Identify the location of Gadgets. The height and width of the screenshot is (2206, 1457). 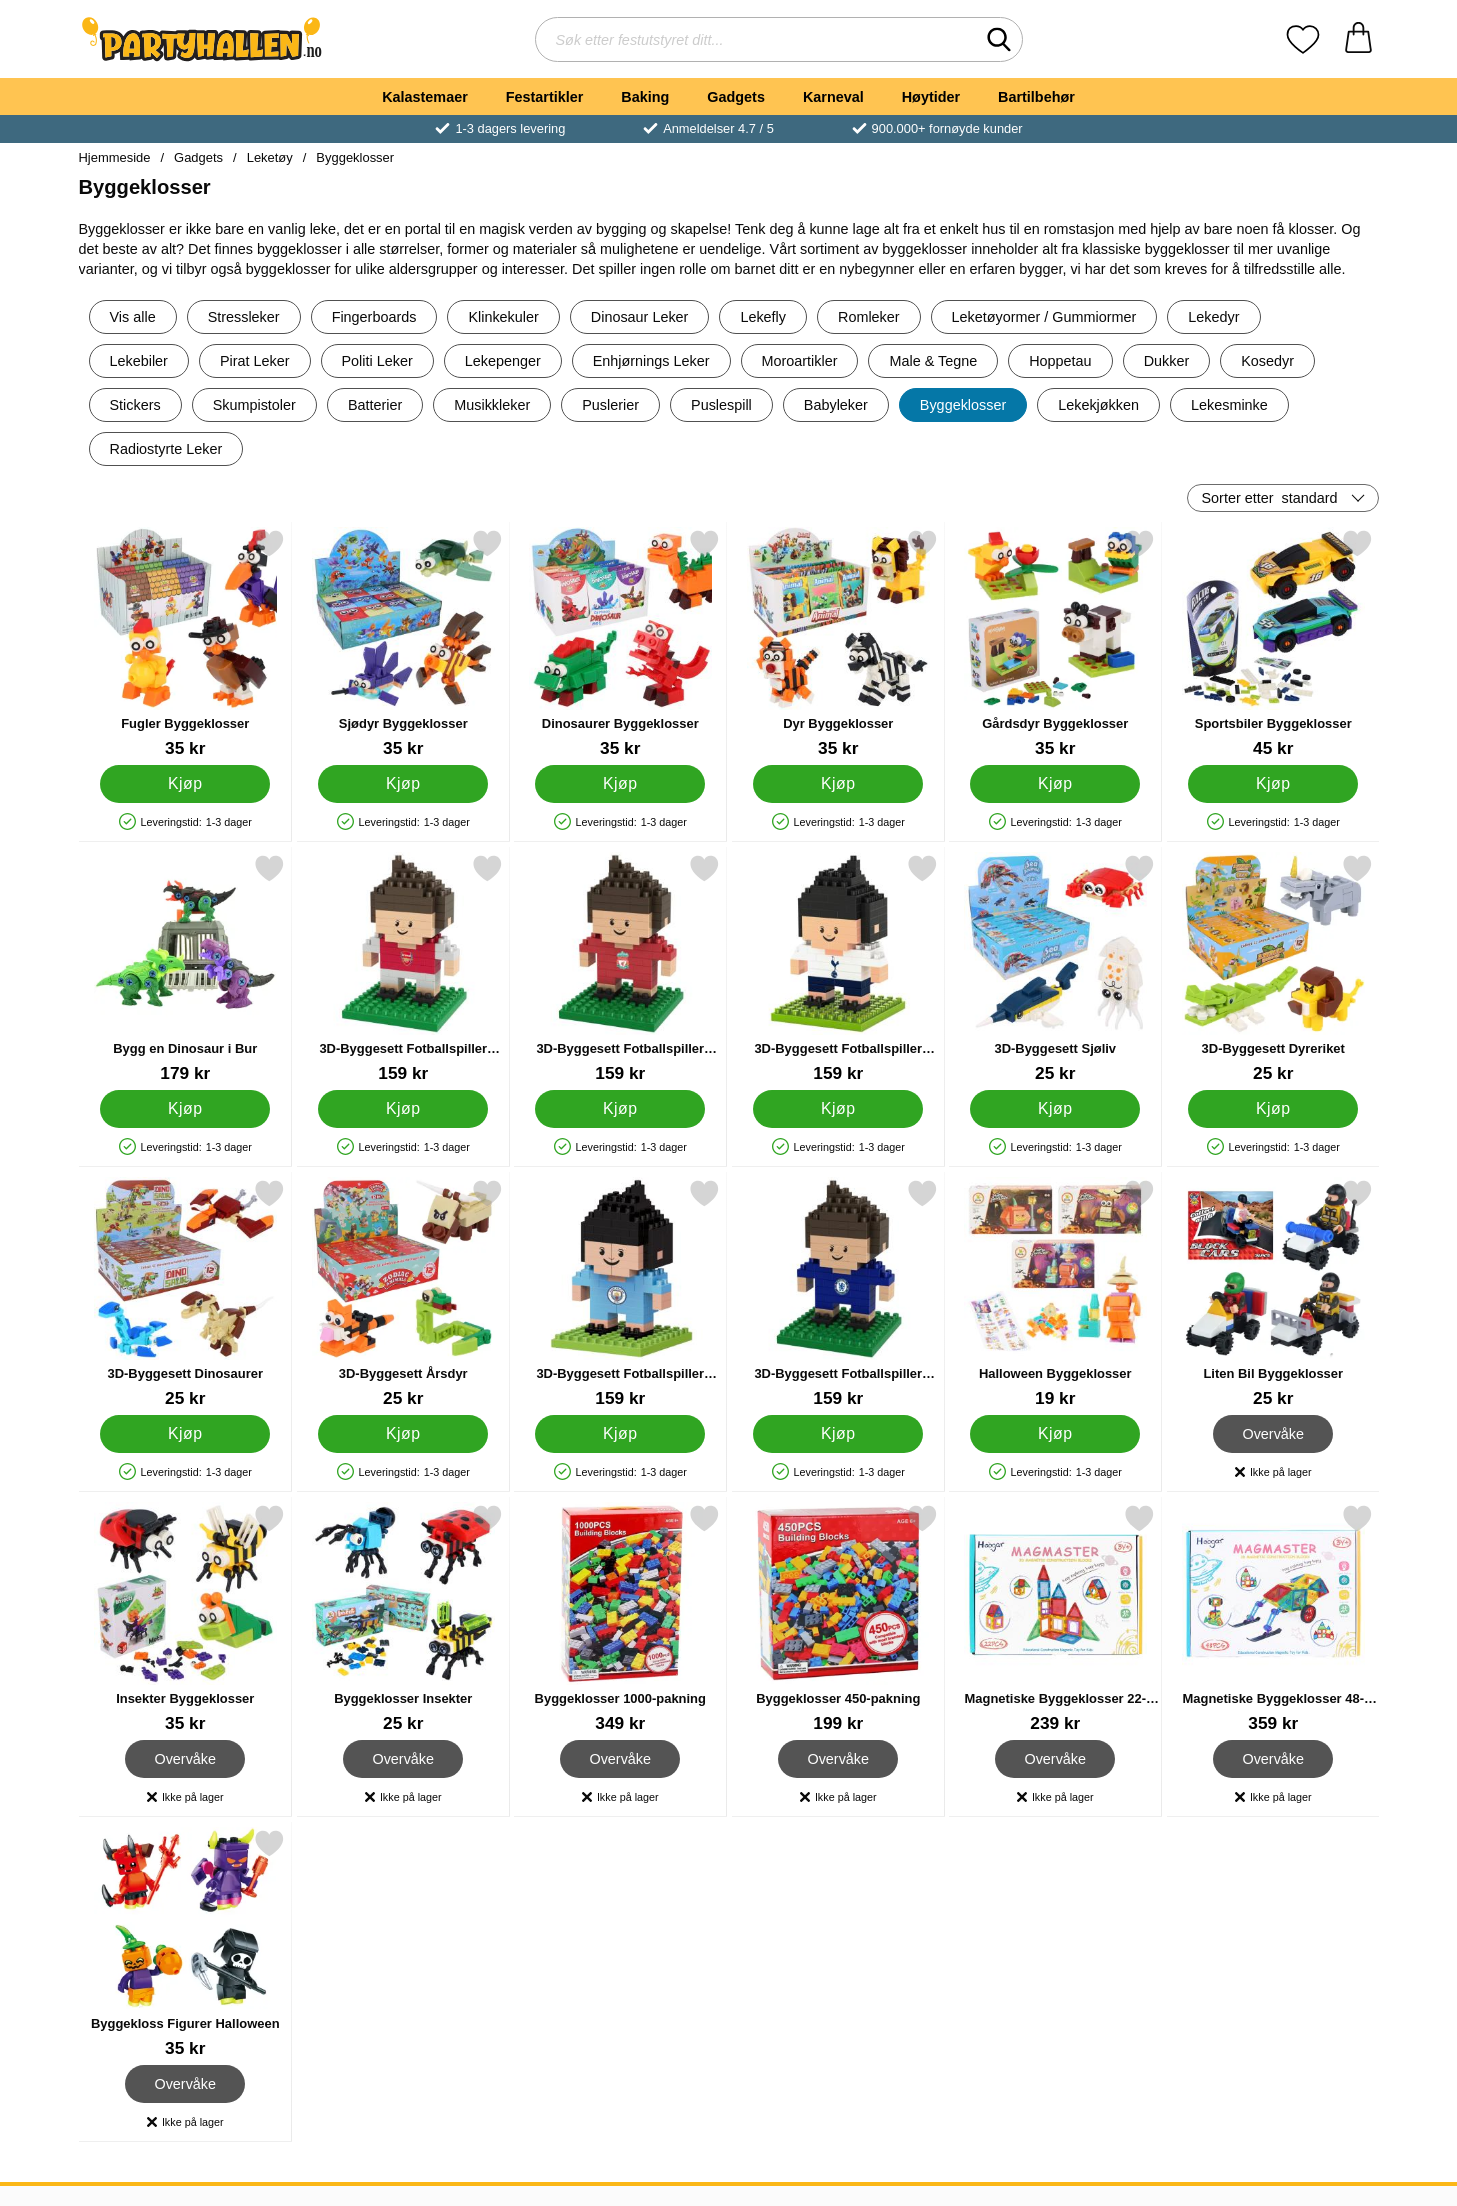
(736, 97).